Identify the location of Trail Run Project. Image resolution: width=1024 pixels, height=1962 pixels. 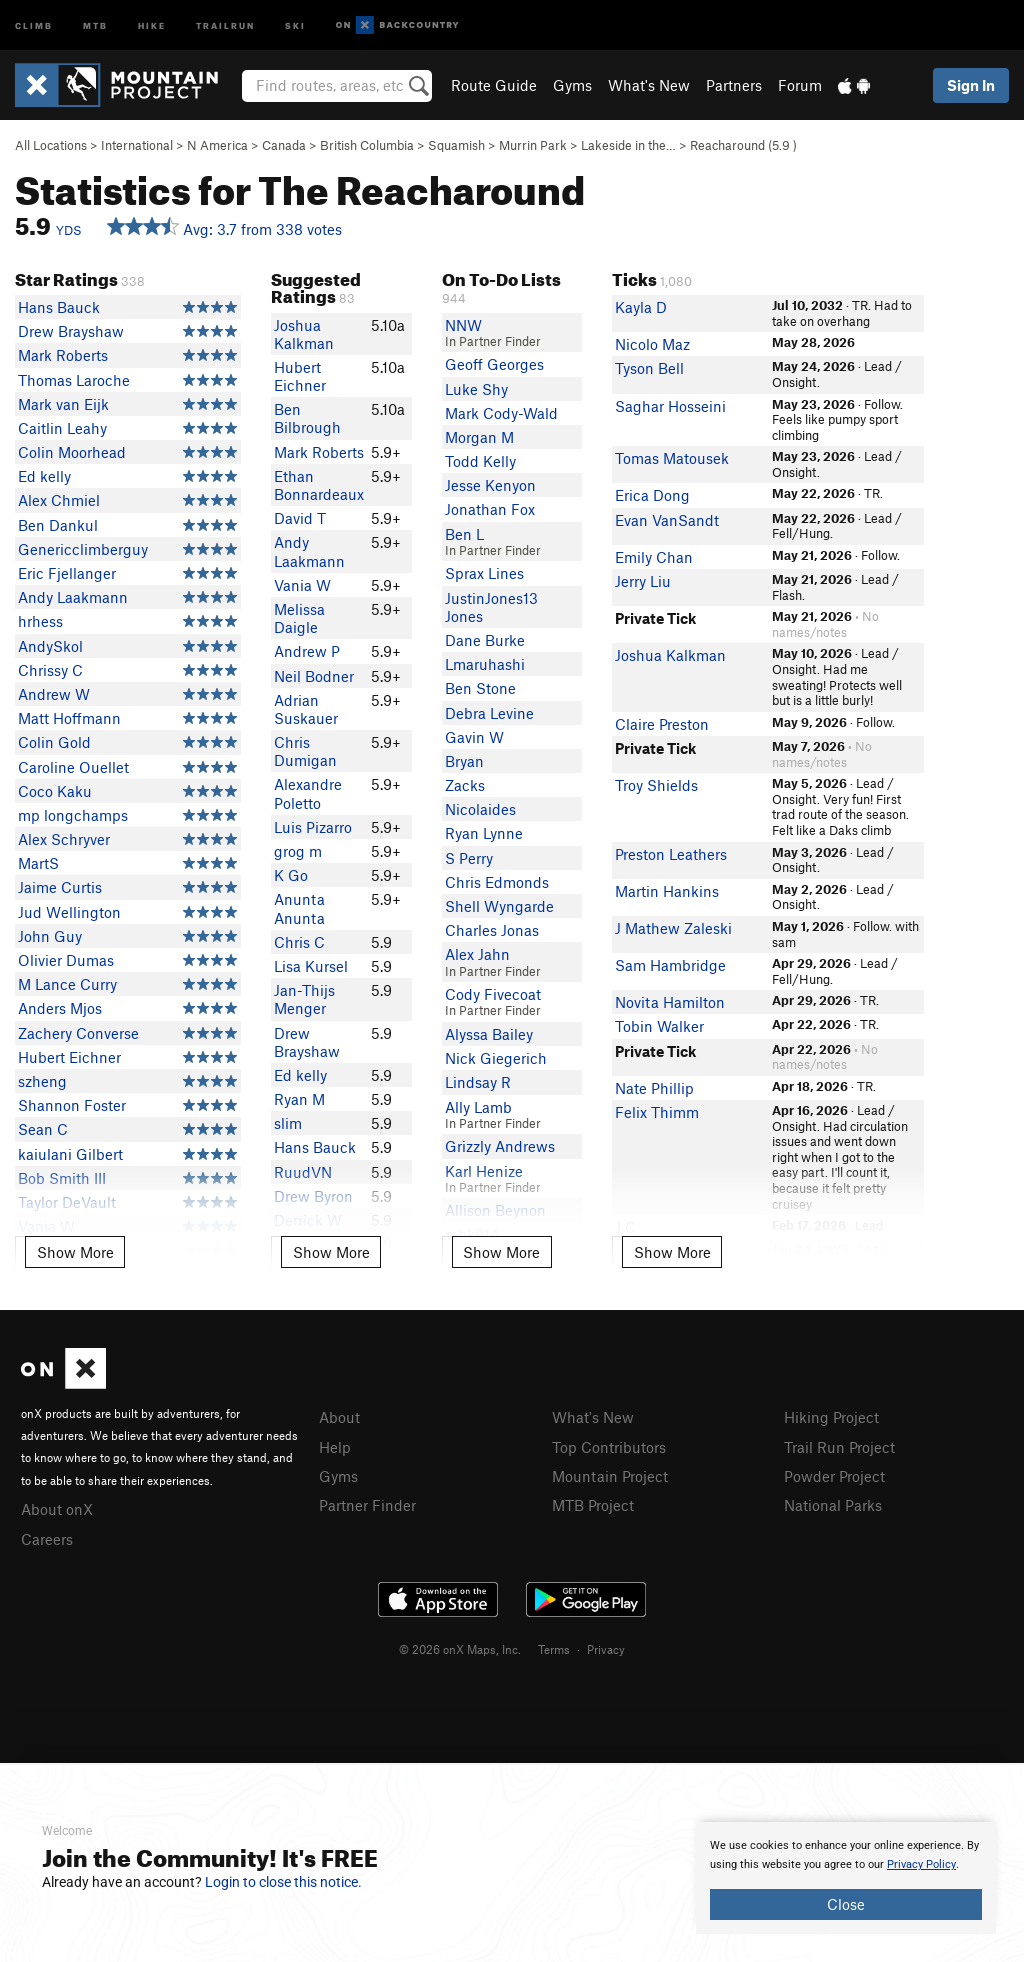
(839, 1447).